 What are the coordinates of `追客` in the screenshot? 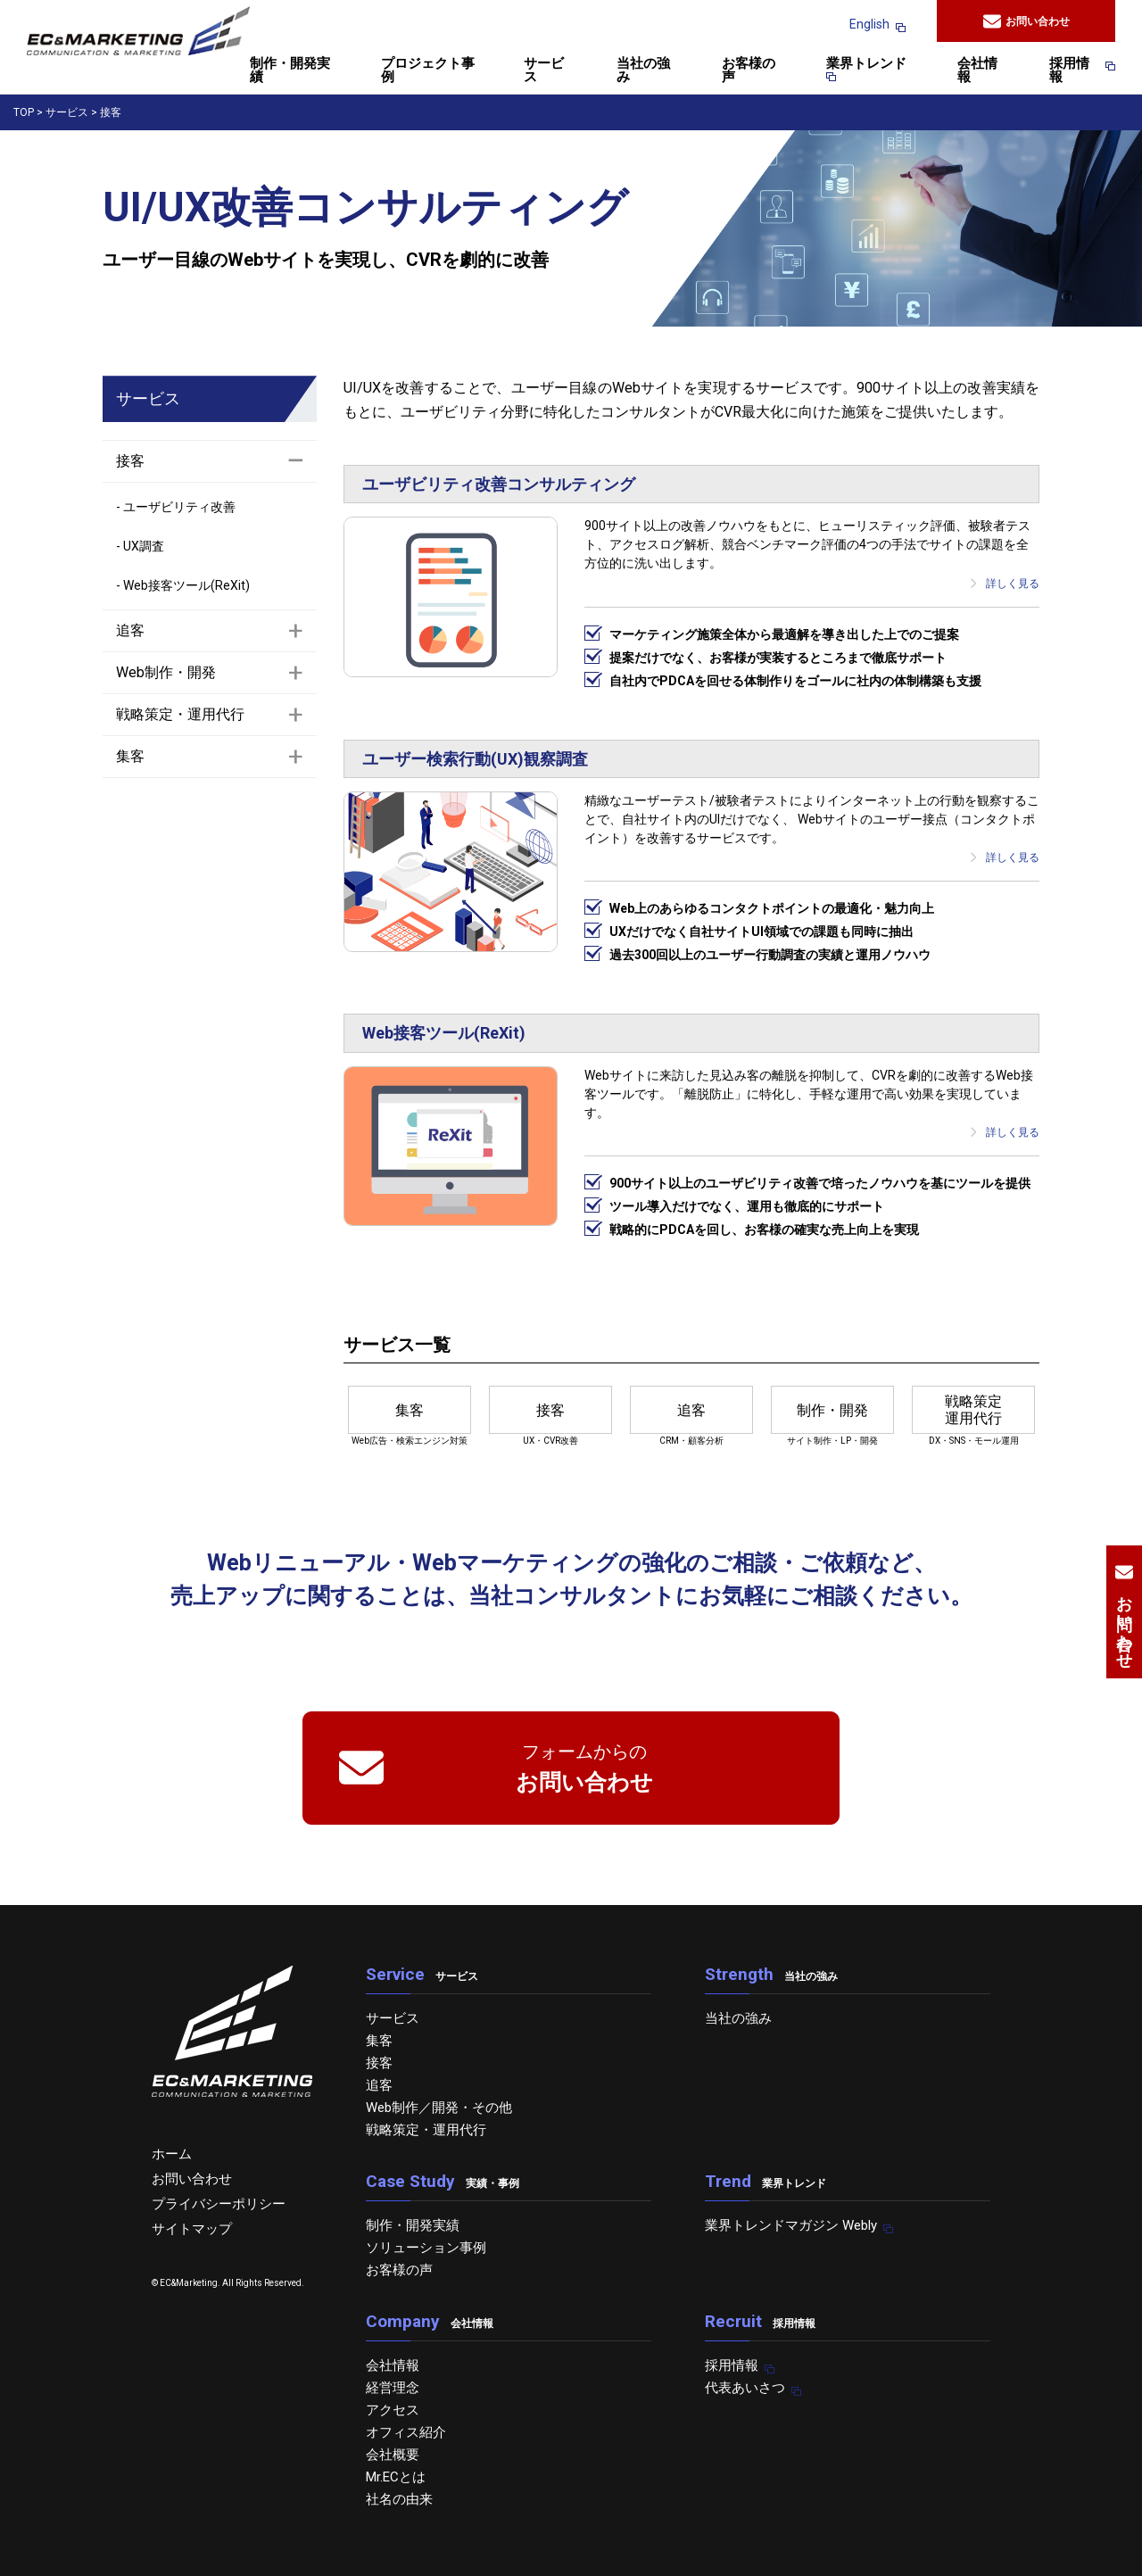 It's located at (379, 2085).